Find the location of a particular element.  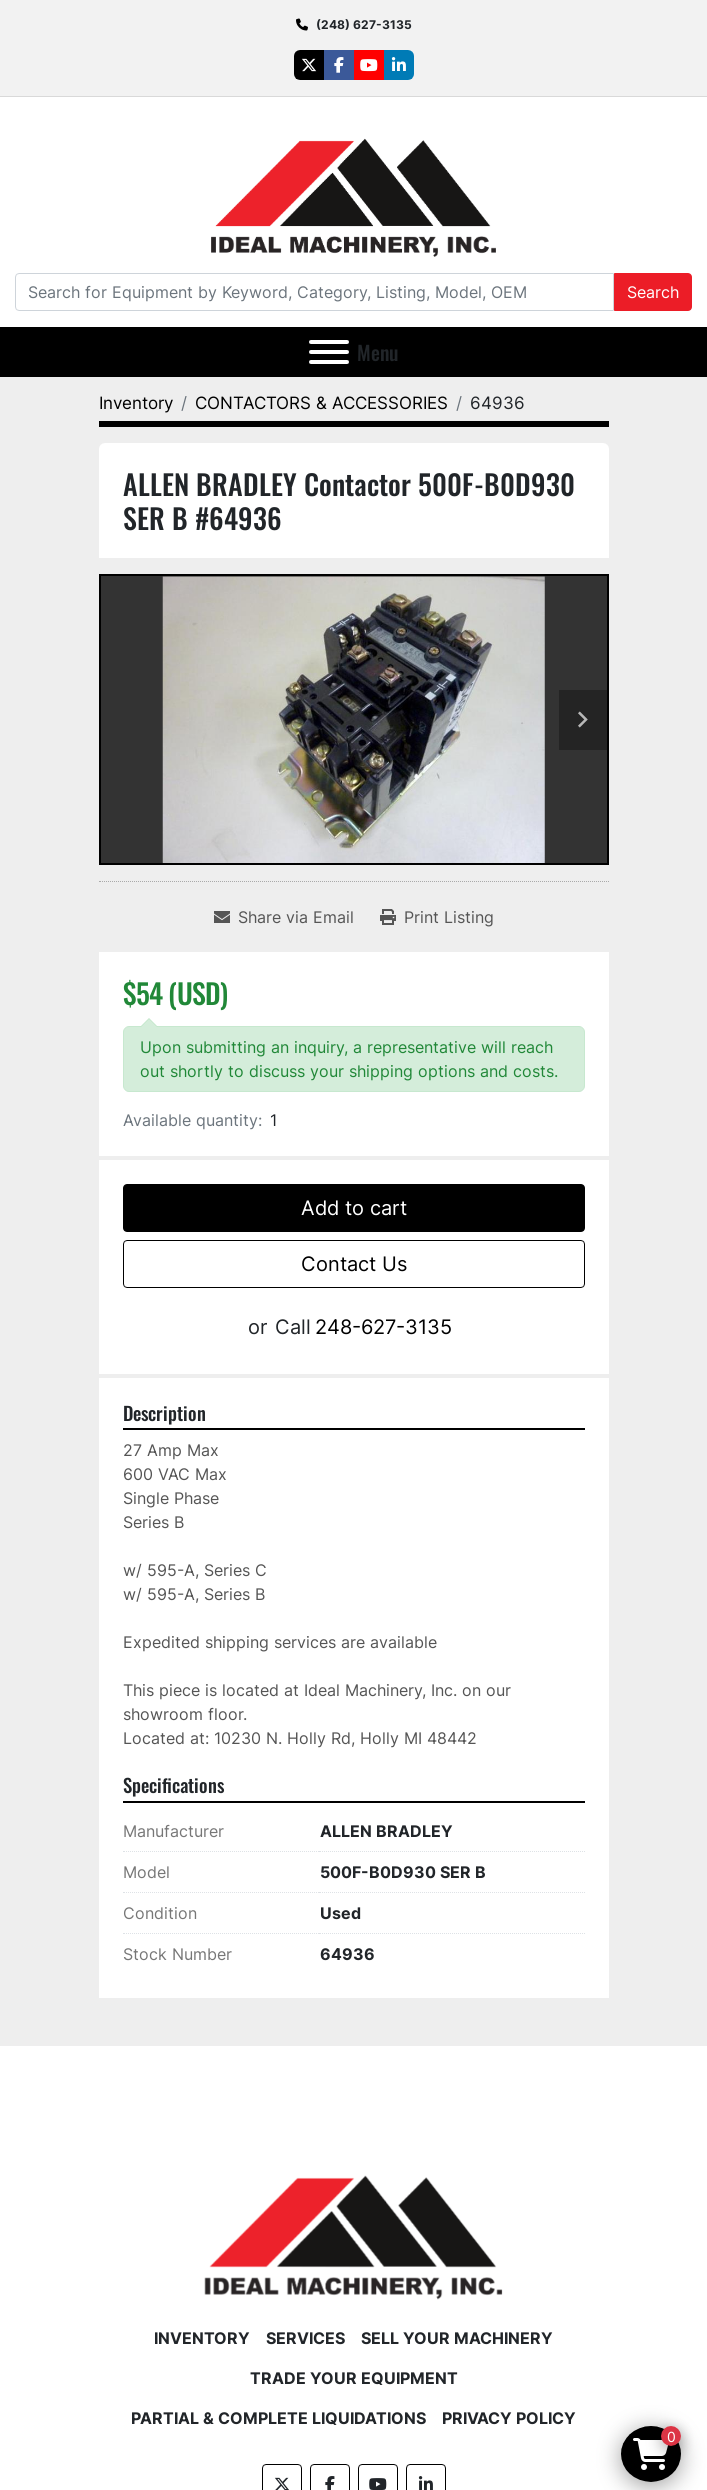

[Inventory] is located at coordinates (136, 403).